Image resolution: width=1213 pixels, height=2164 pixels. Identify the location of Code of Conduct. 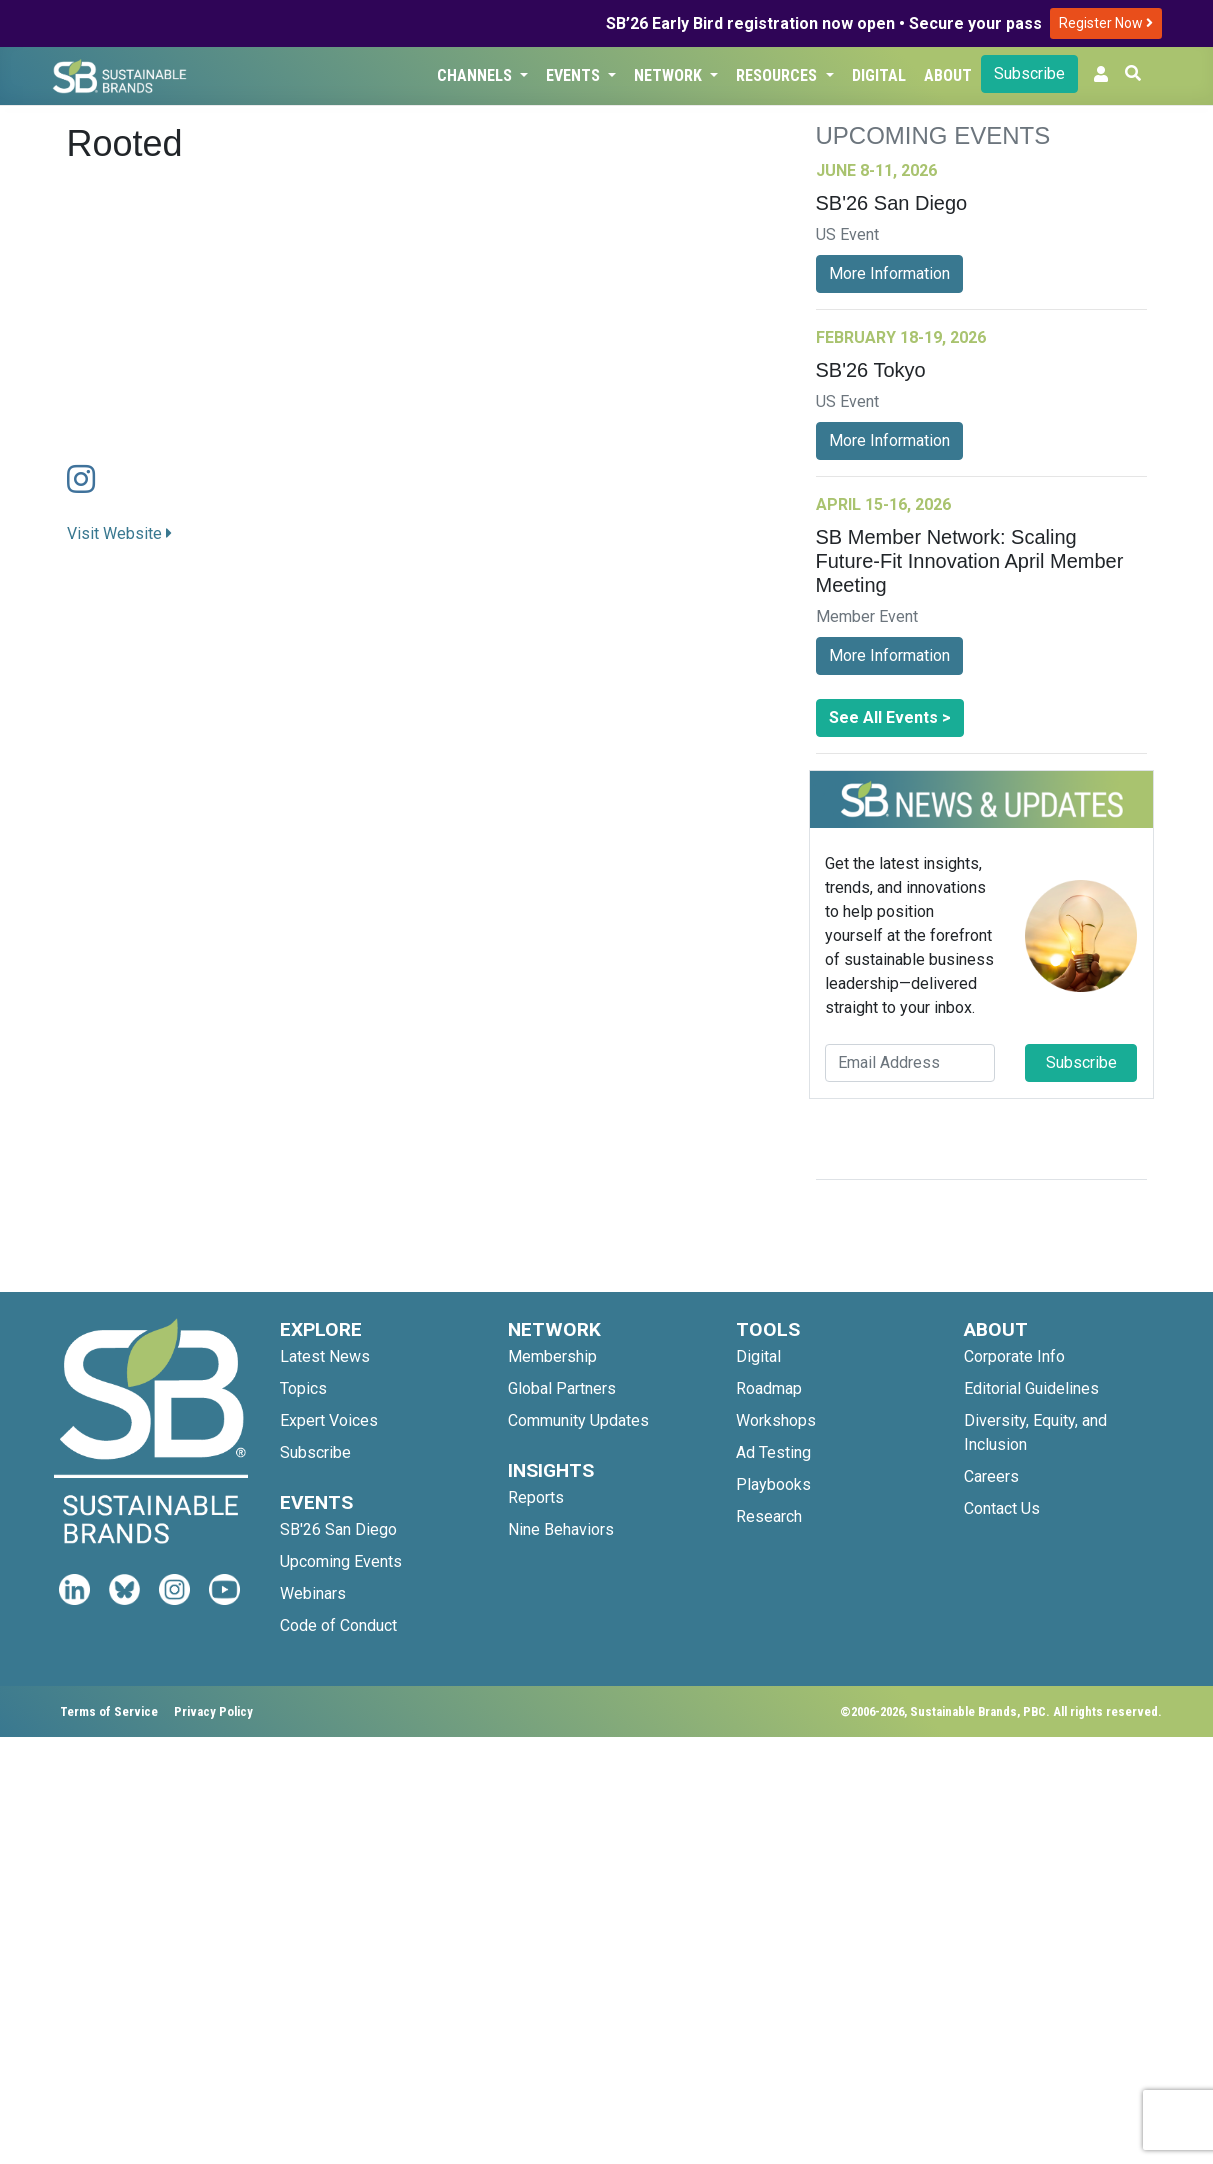
(338, 1625).